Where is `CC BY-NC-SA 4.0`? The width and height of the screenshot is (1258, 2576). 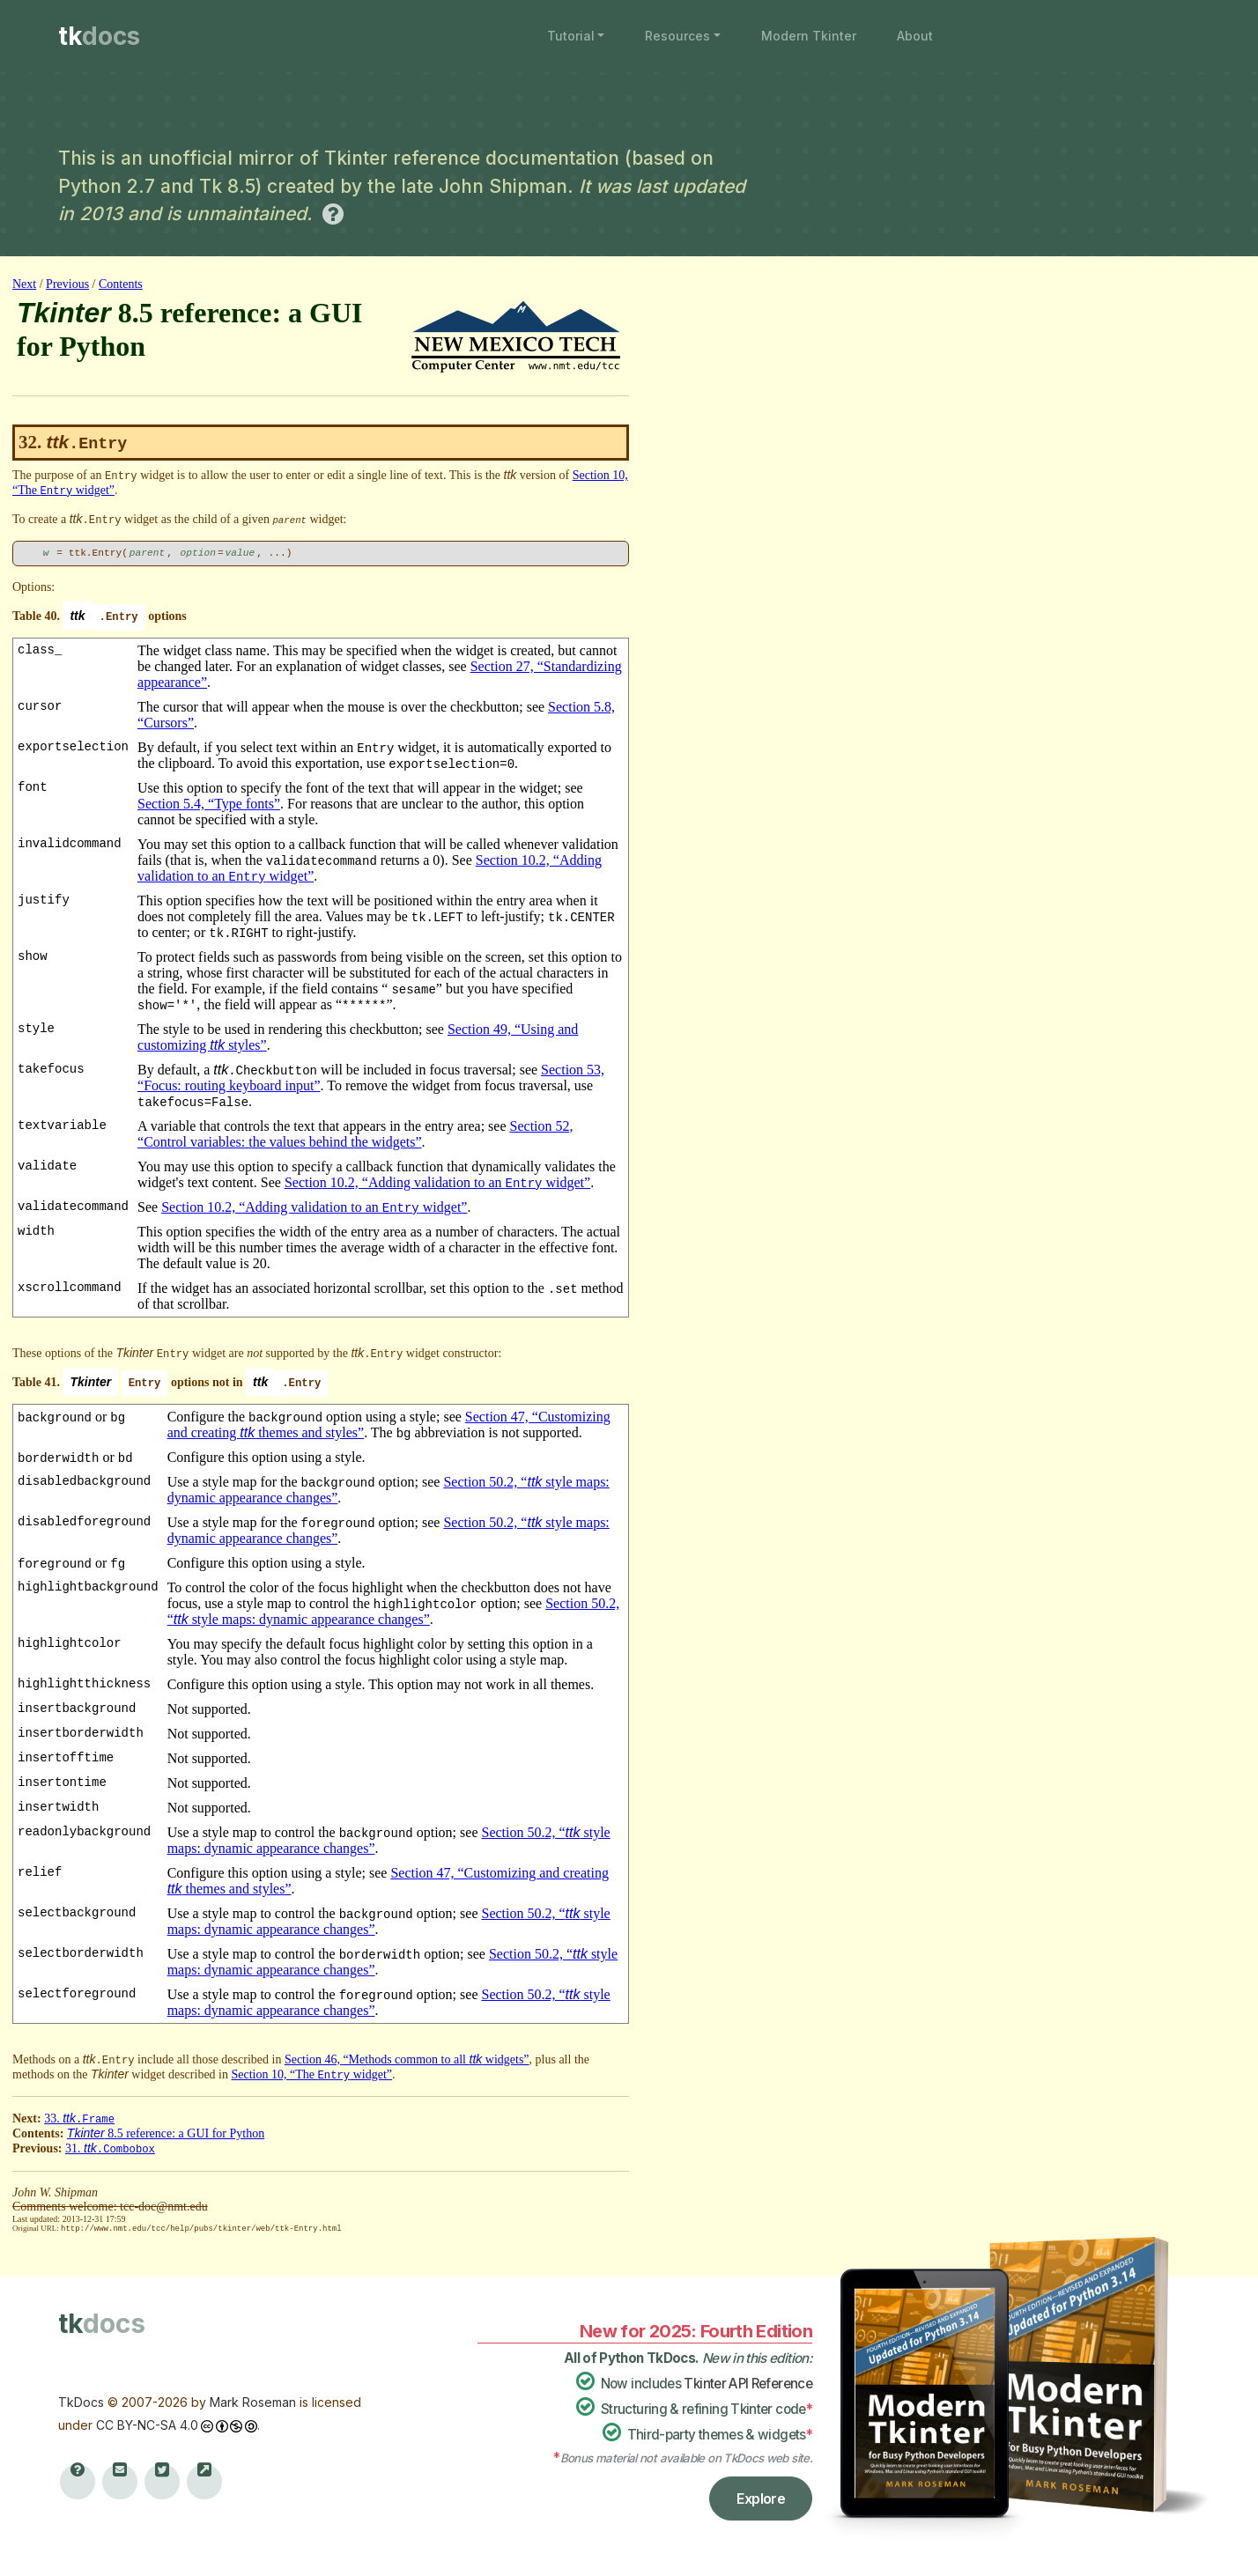
CC BY-NC-SA 4.0 is located at coordinates (147, 2424).